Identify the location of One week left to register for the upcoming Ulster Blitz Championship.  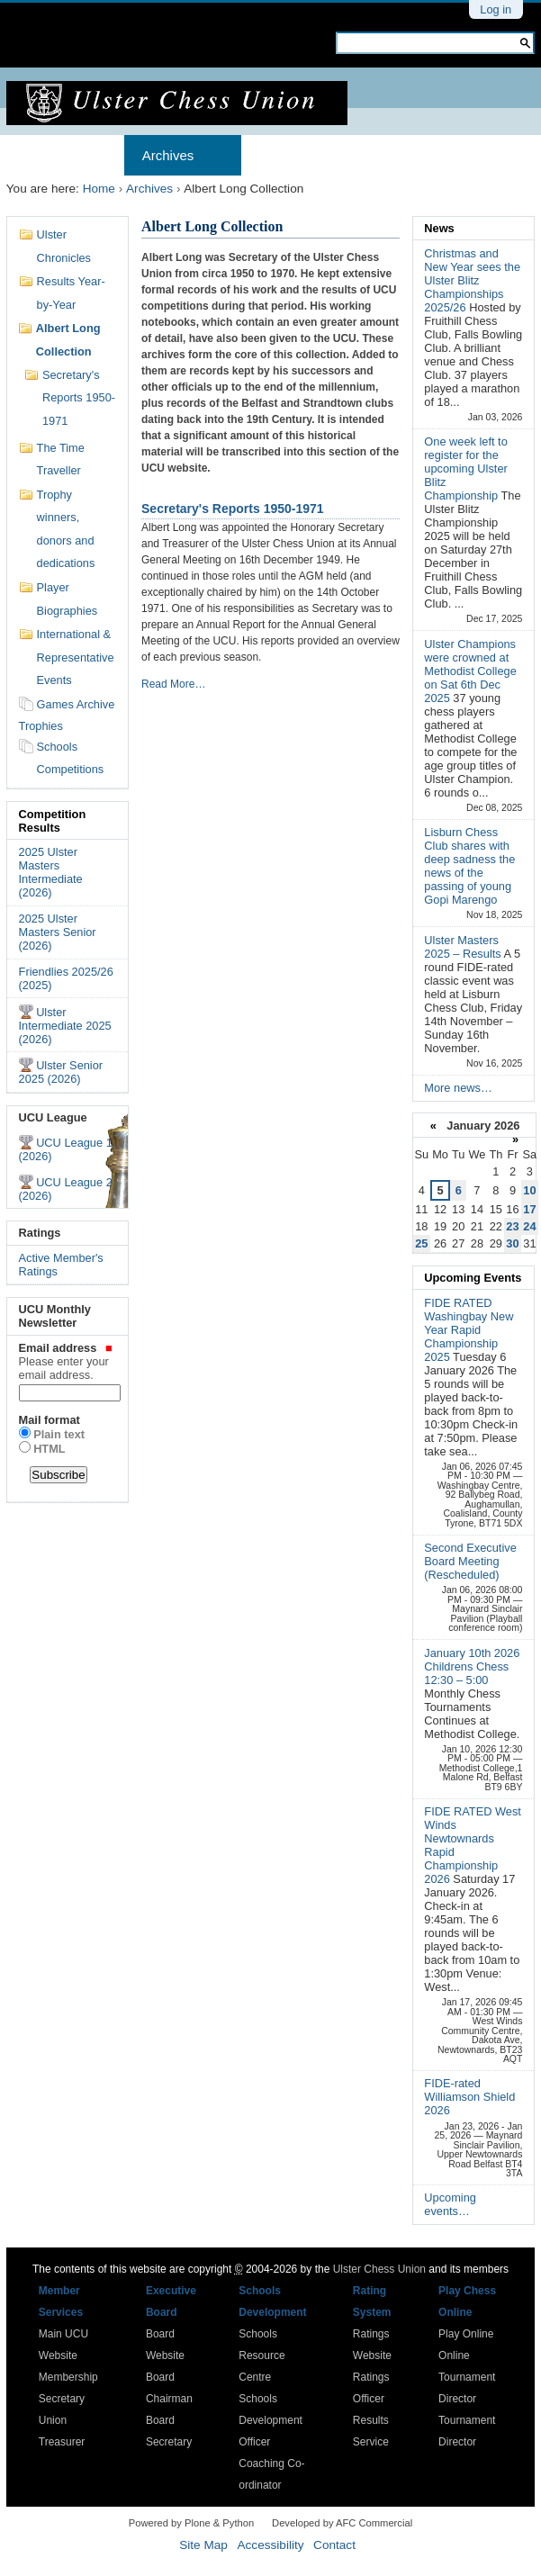
(465, 468).